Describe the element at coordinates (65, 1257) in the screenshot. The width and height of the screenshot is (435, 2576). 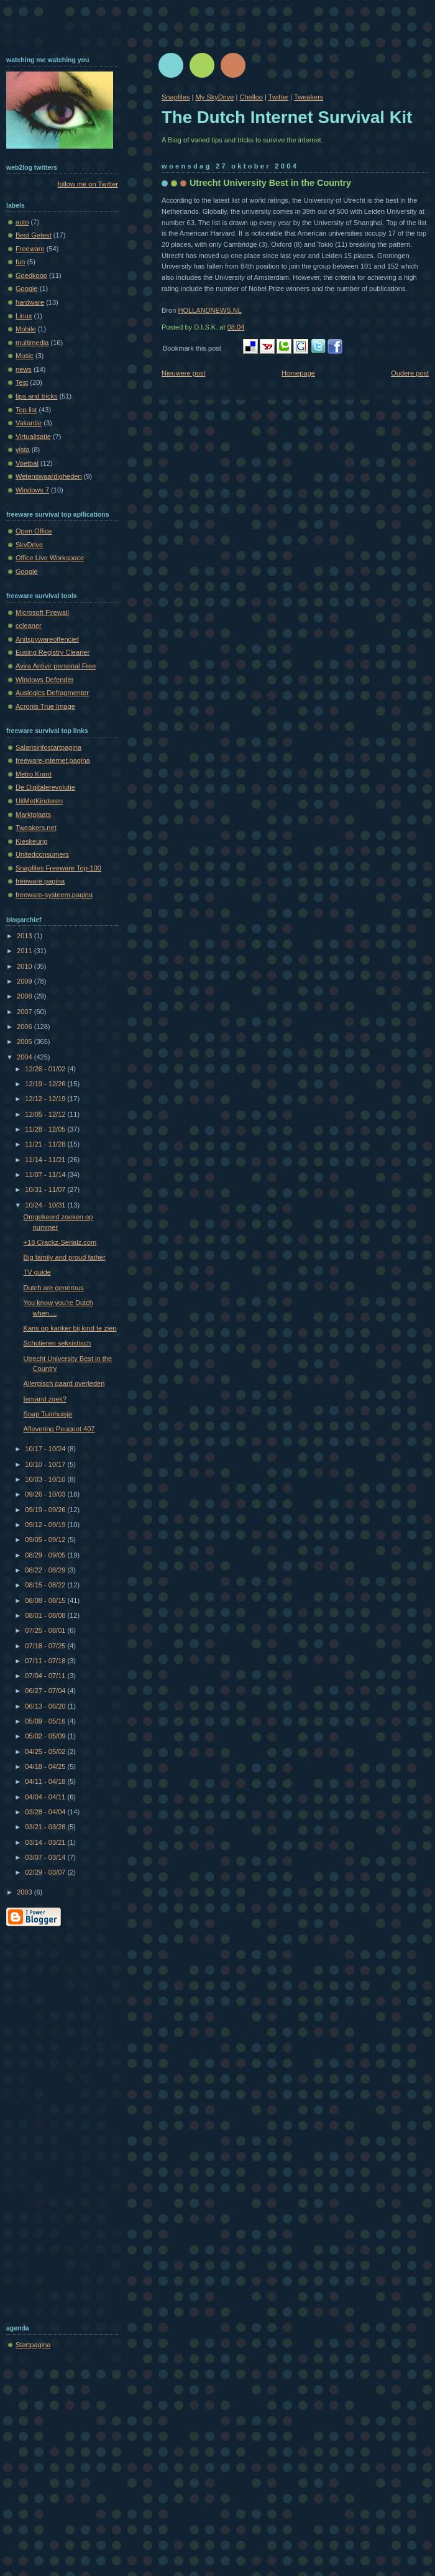
I see `Big family and proud father` at that location.